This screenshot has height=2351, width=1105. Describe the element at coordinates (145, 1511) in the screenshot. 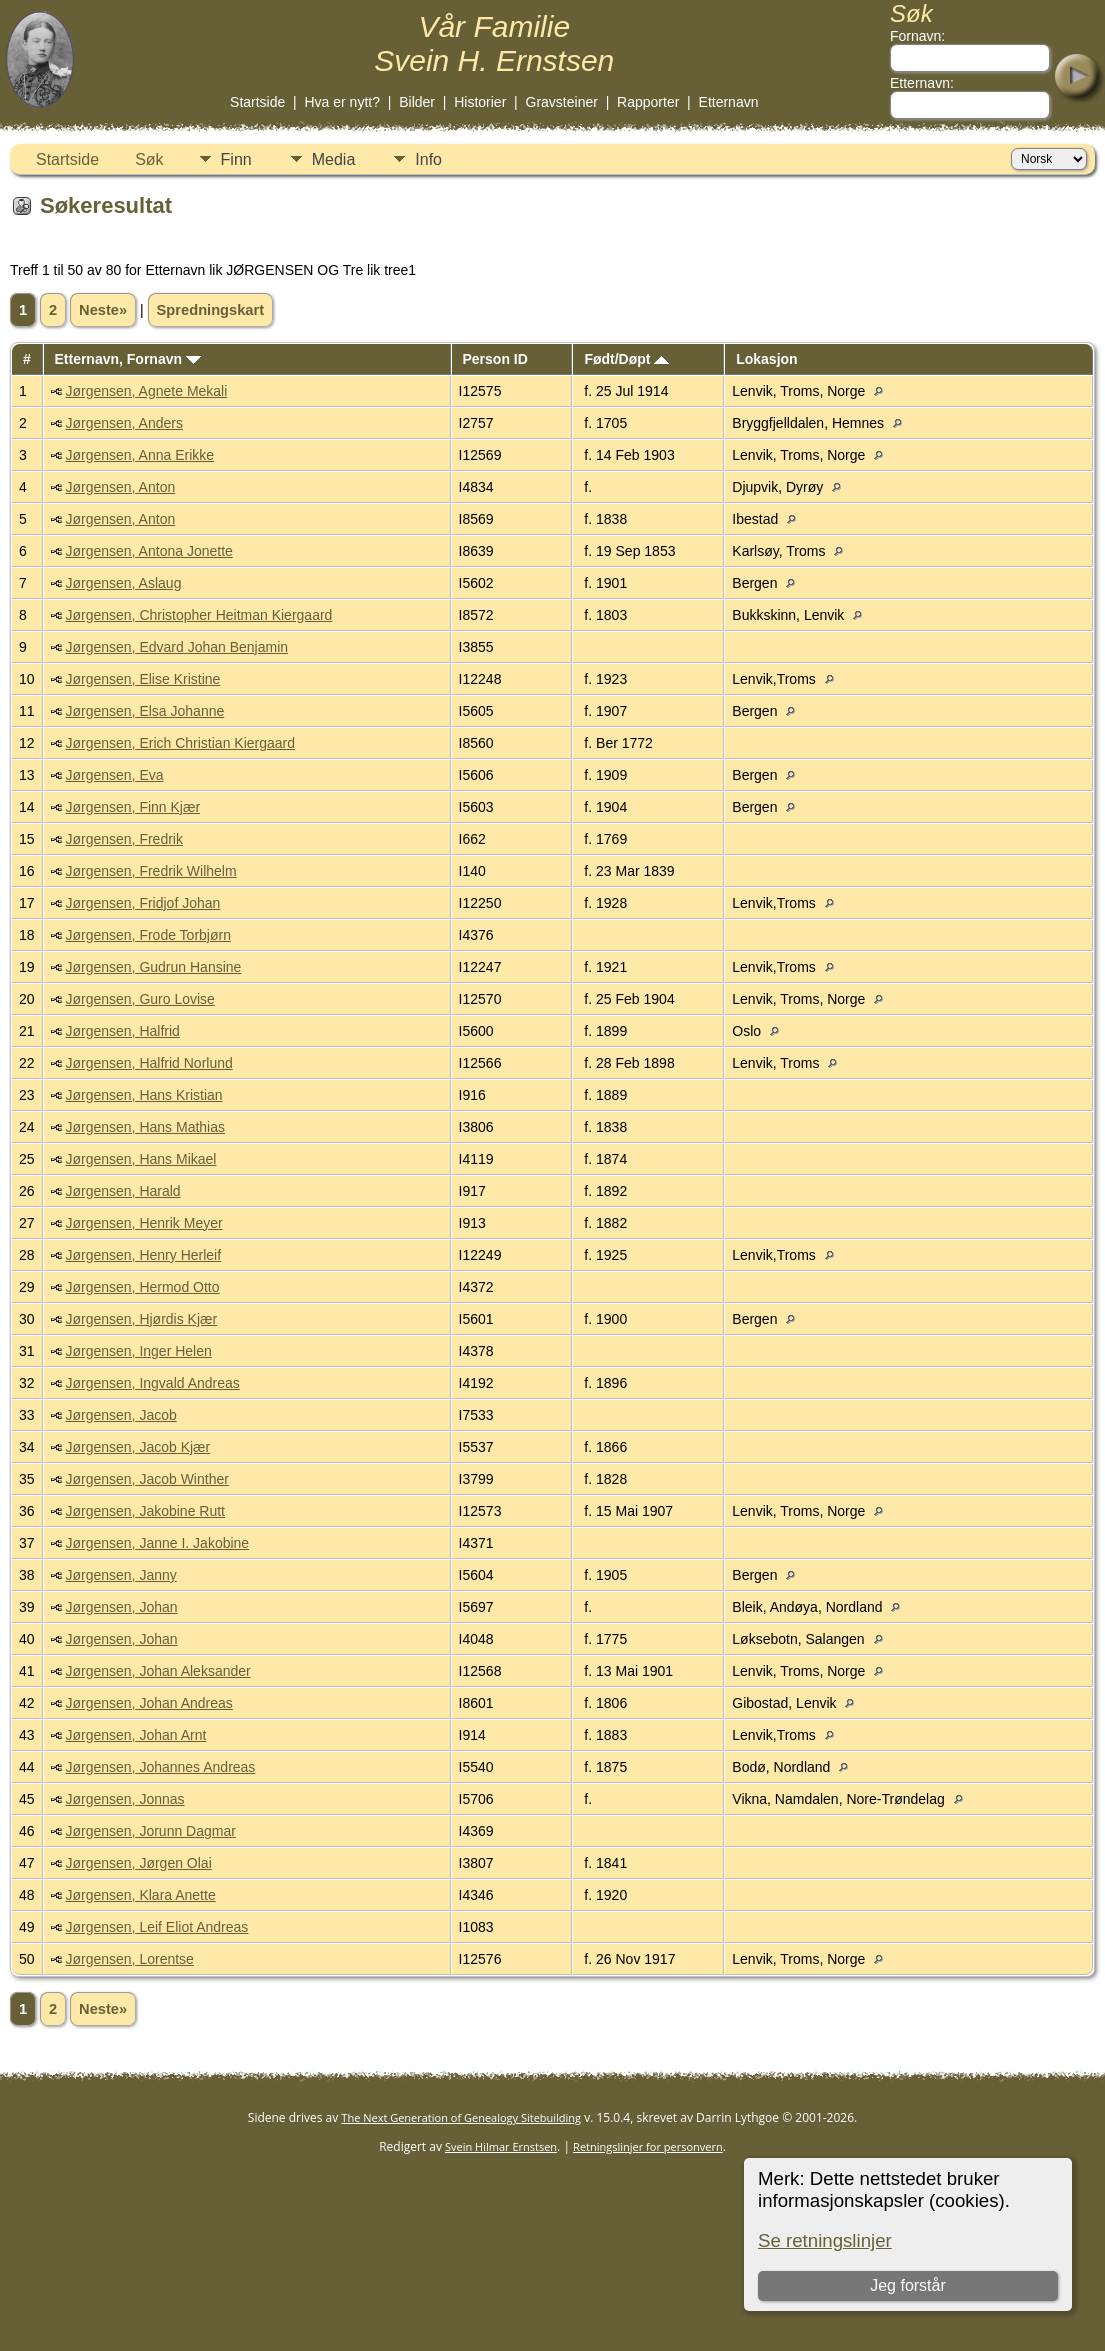

I see `Jørgensen, Jakobine Rutt` at that location.